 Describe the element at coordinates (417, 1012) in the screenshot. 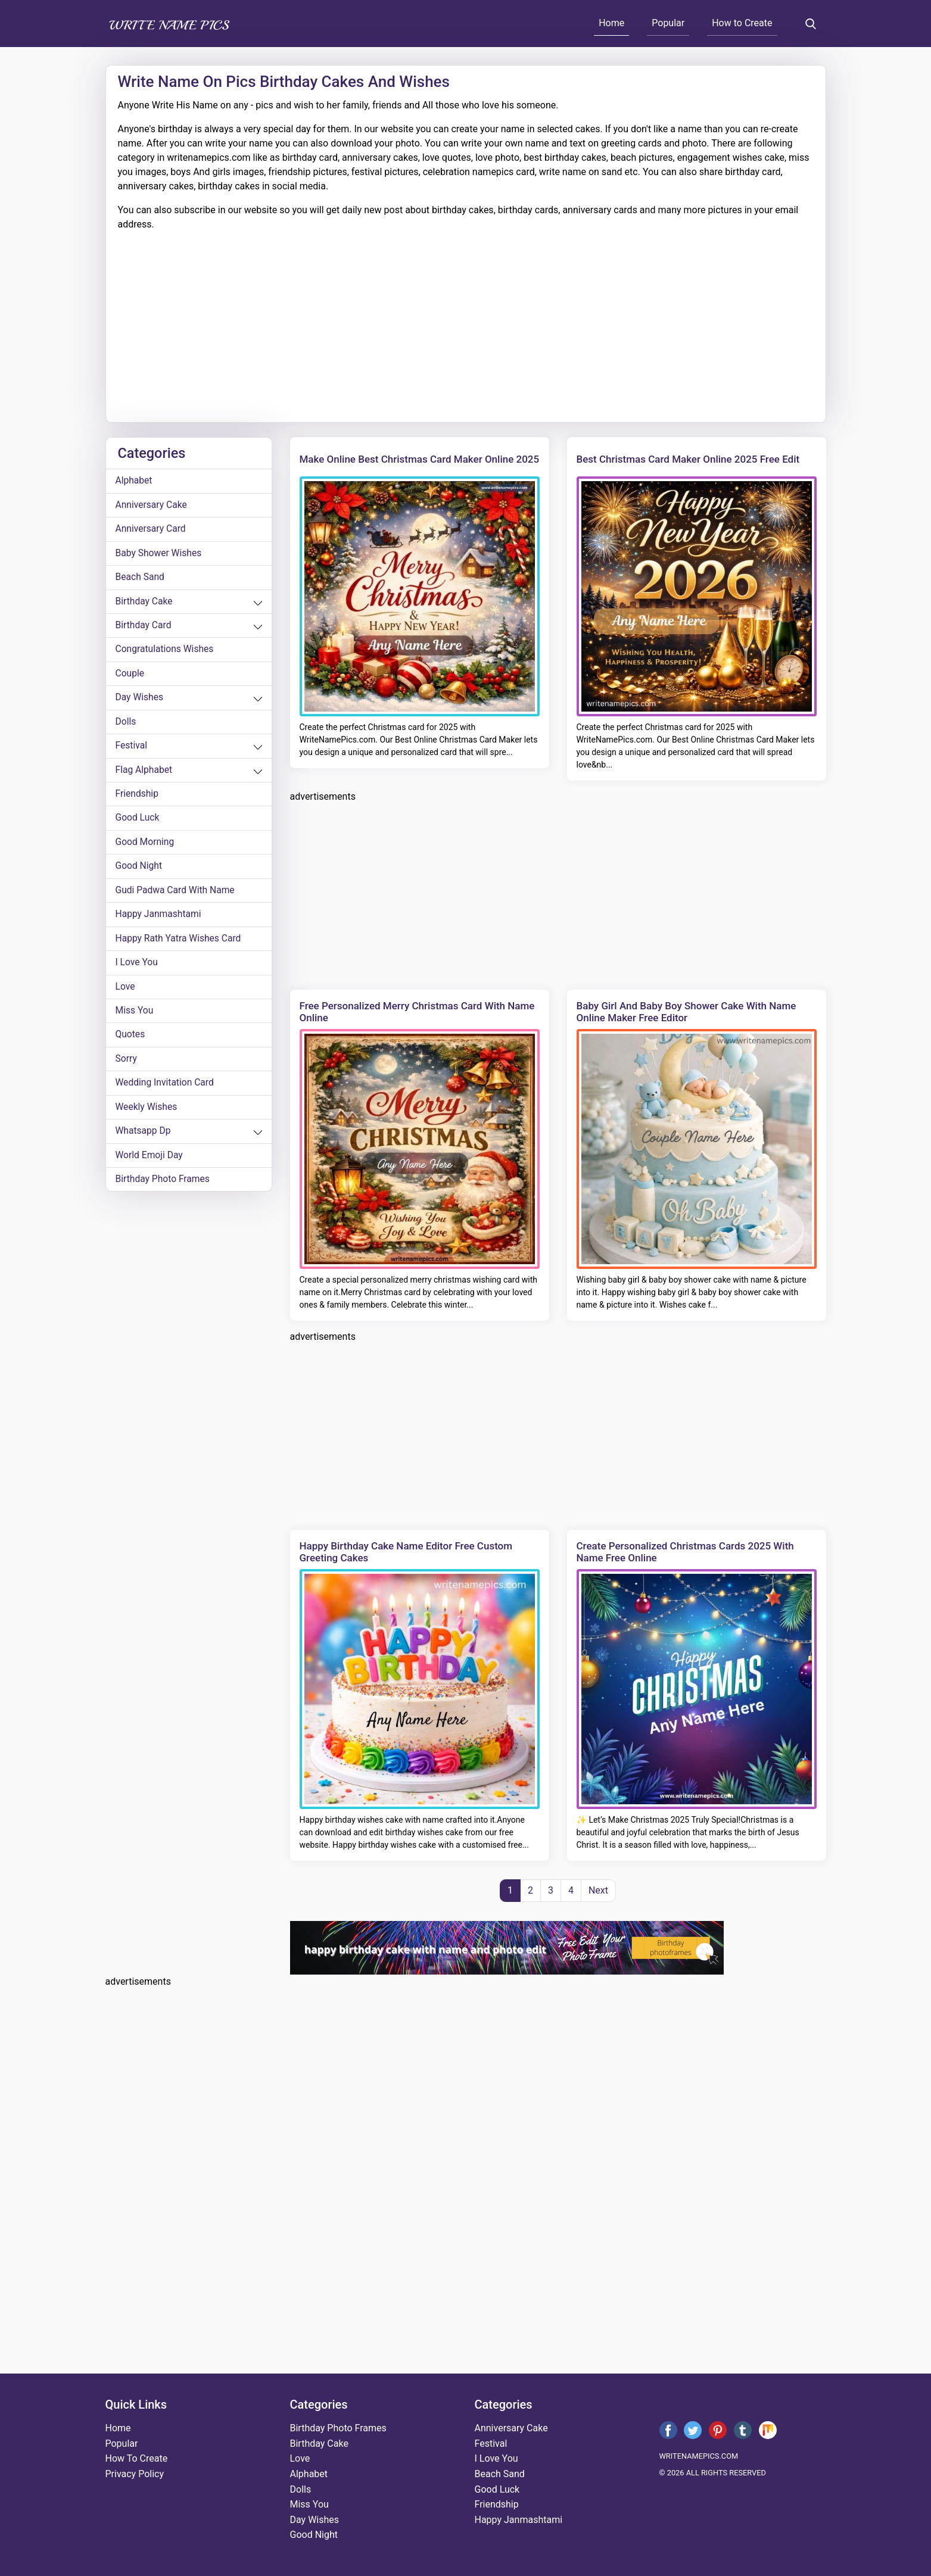

I see `Free Personalized Merry Christmas Card with Name Online` at that location.